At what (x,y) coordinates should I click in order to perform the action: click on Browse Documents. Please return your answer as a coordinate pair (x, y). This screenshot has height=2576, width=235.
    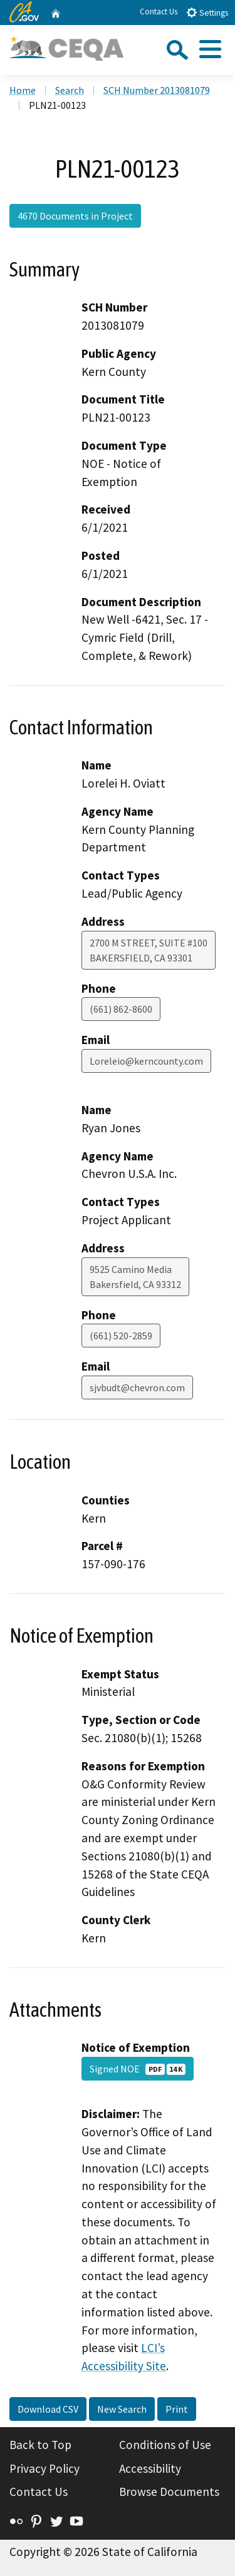
    Looking at the image, I should click on (169, 2491).